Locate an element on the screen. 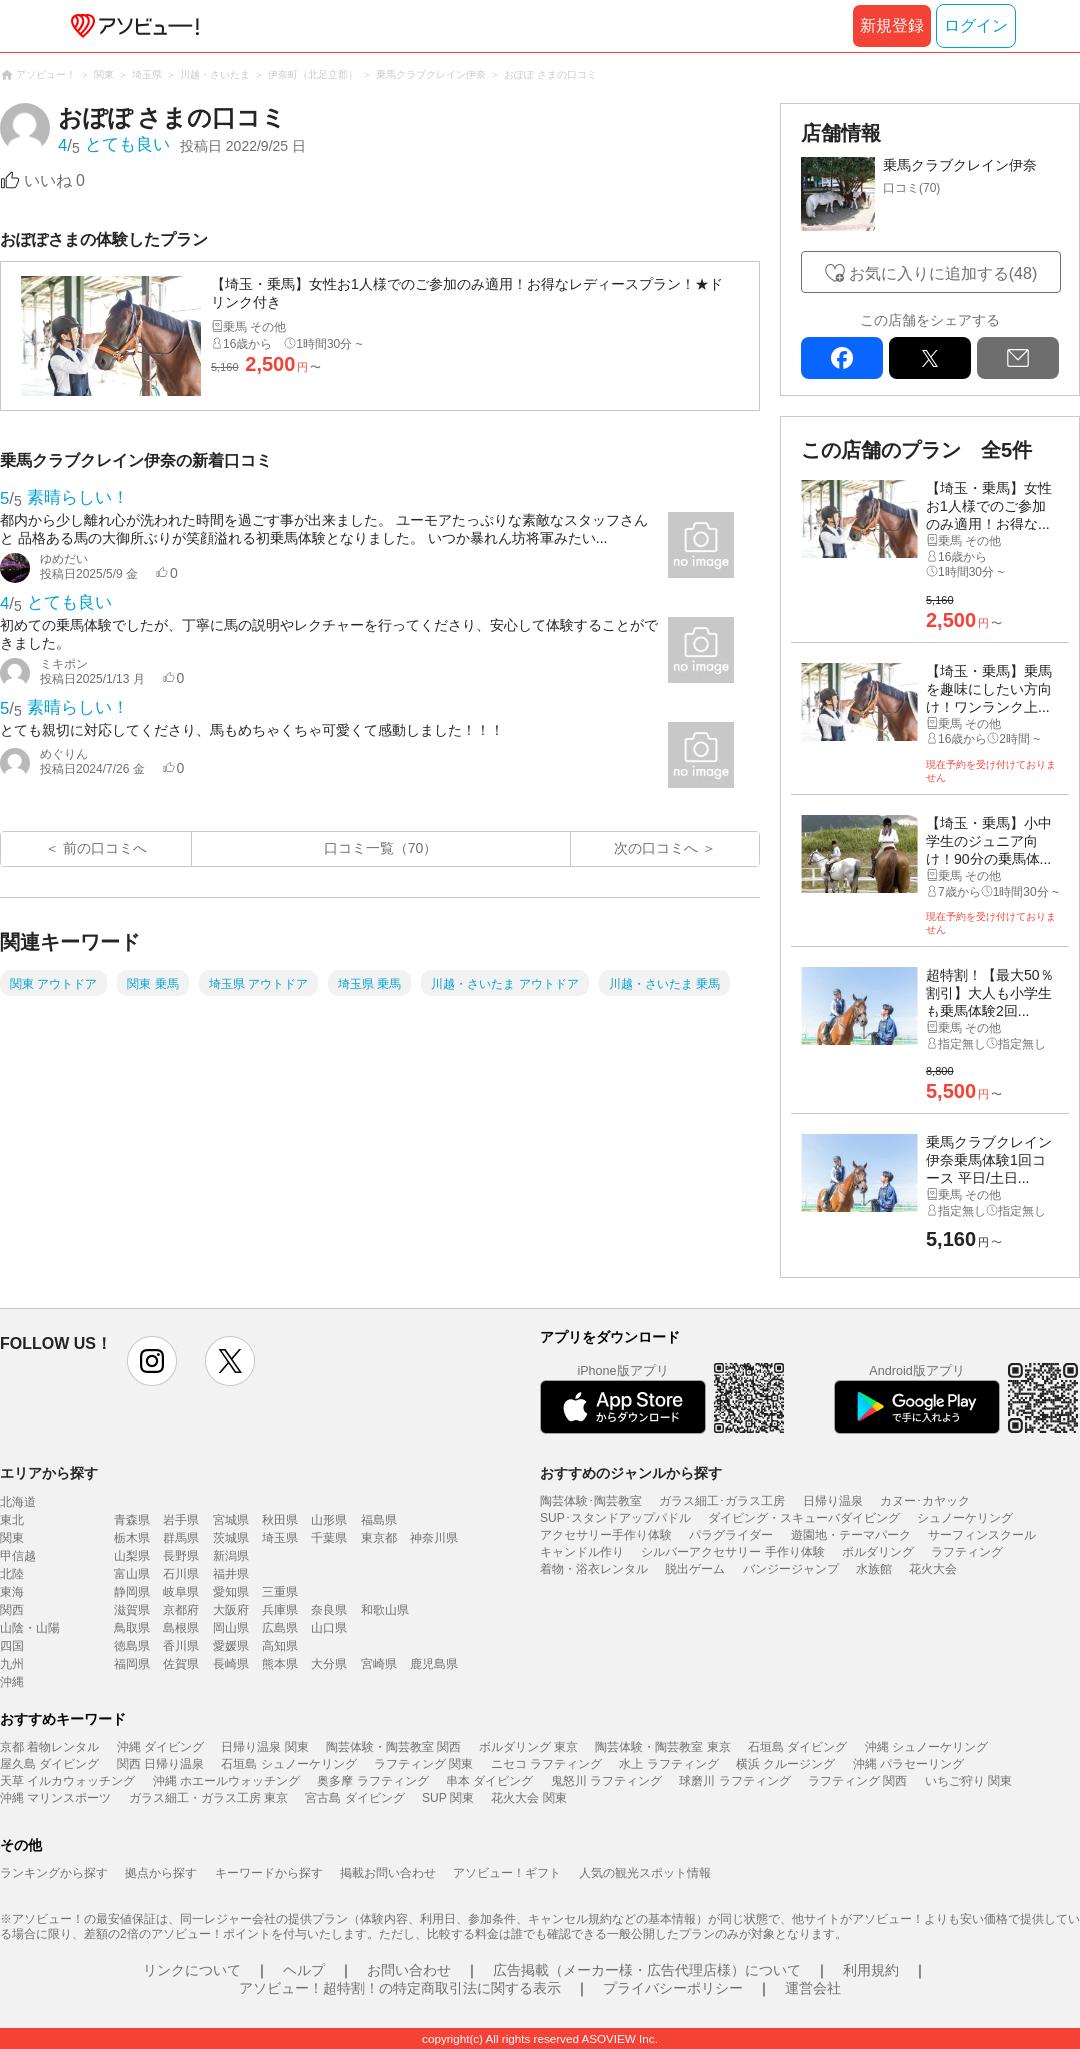  島根県 is located at coordinates (181, 1628).